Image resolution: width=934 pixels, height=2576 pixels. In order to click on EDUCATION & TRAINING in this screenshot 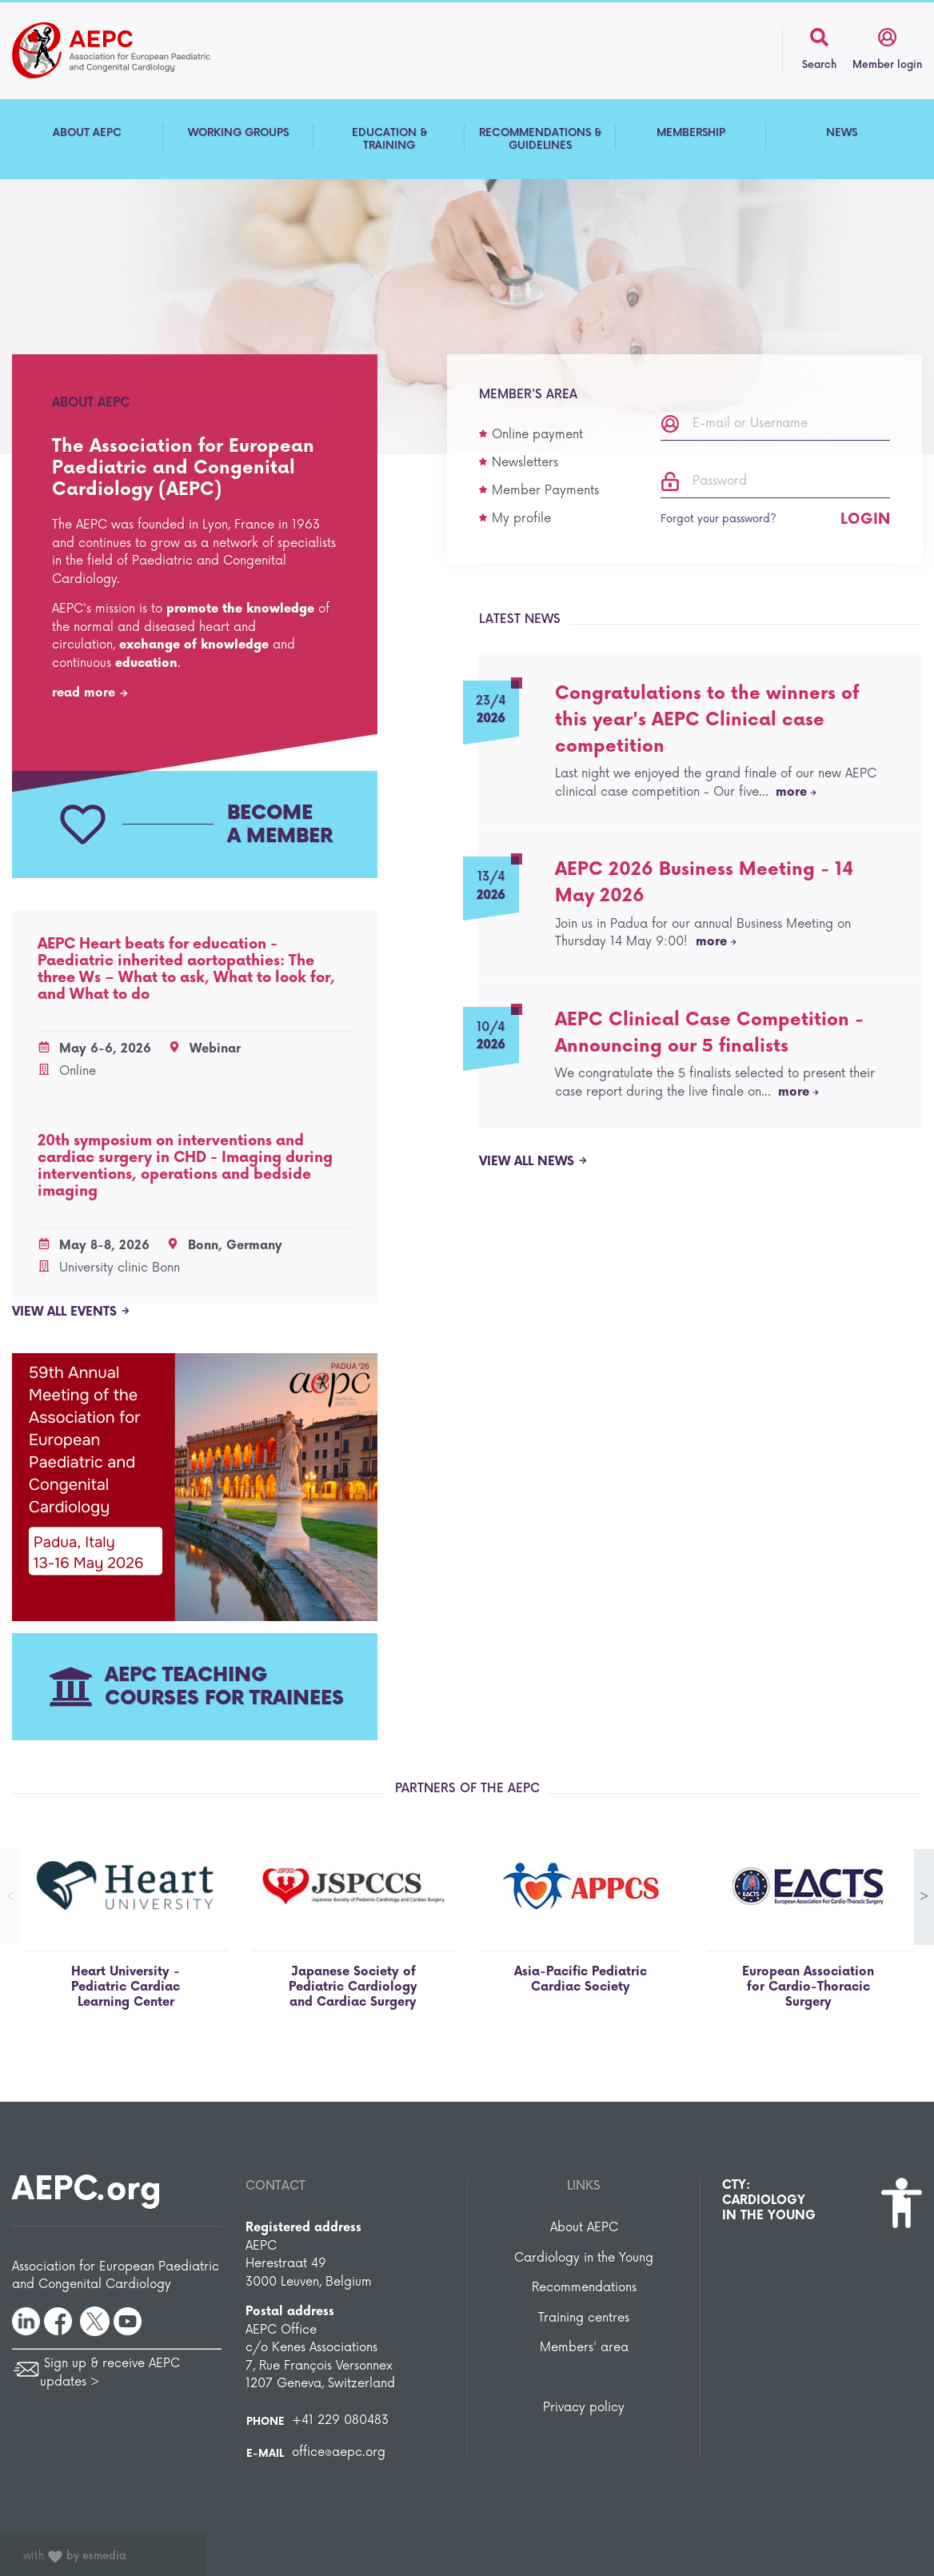, I will do `click(389, 139)`.